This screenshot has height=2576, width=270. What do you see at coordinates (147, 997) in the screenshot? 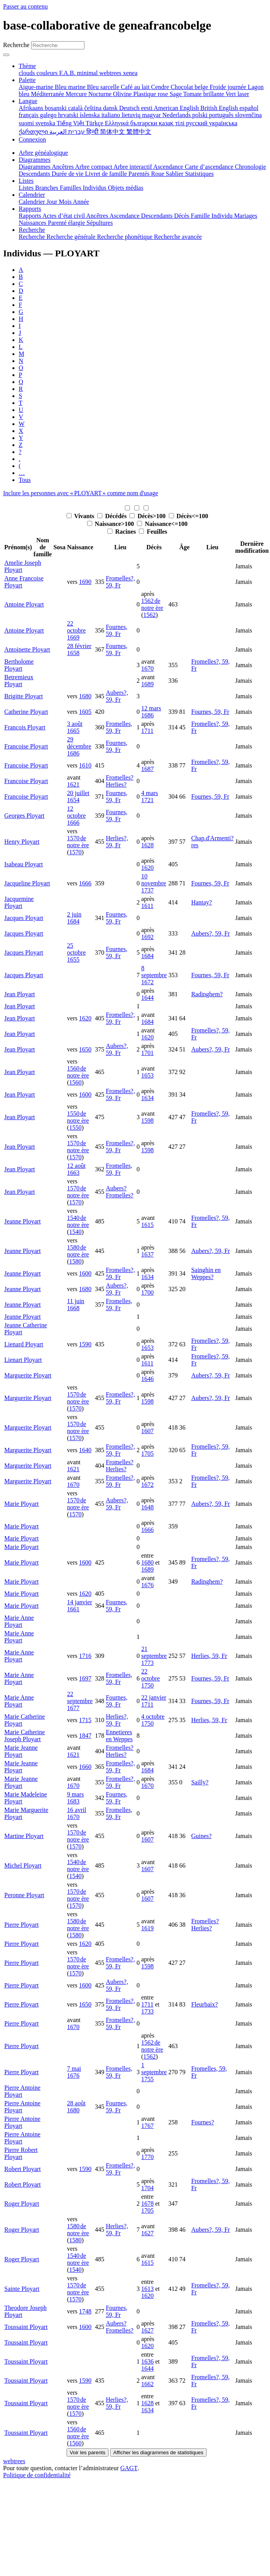
I see `1644` at bounding box center [147, 997].